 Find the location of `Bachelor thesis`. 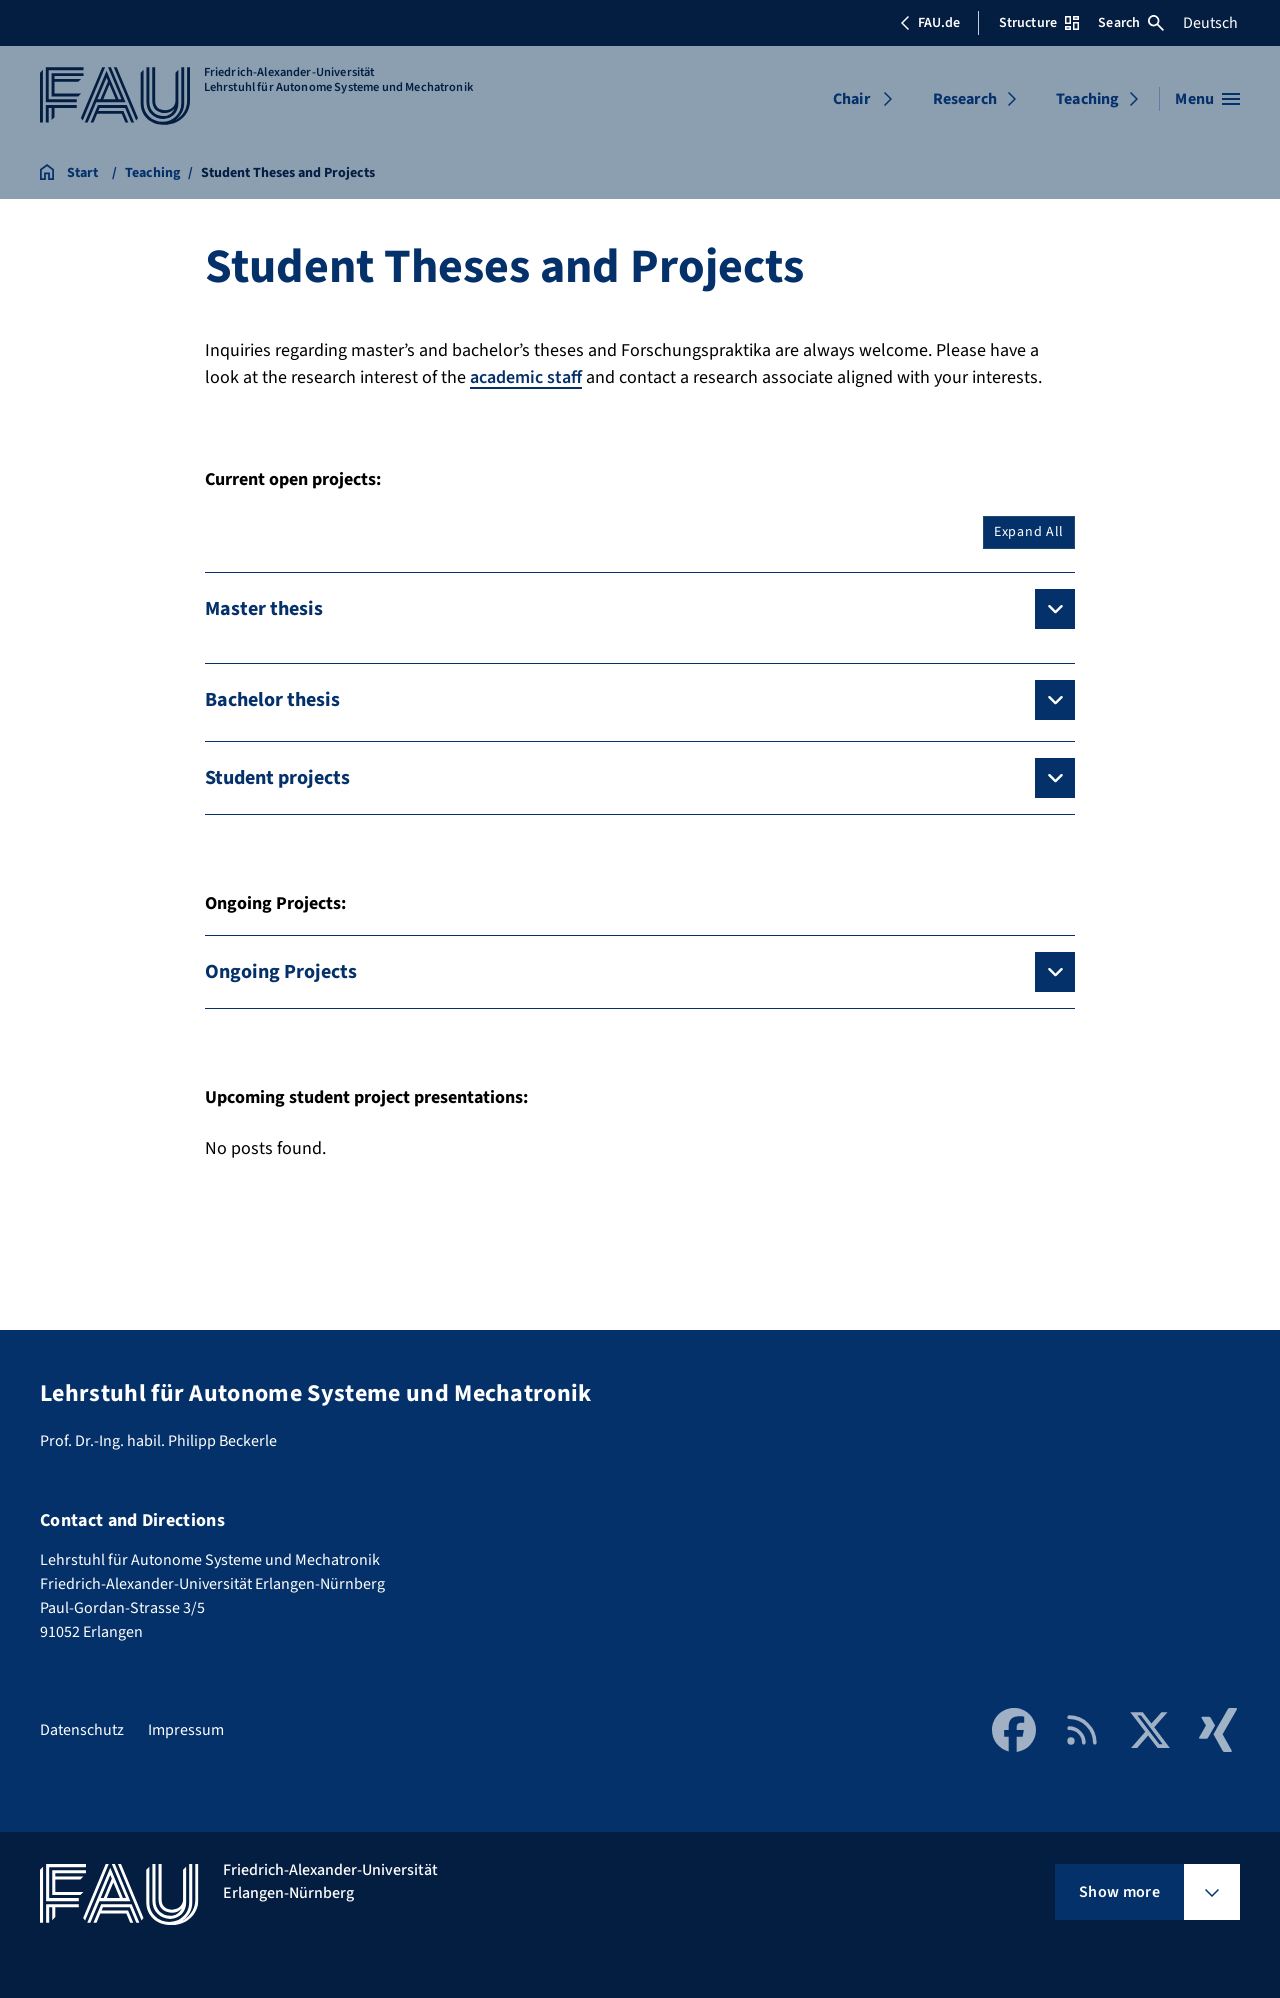

Bachelor thesis is located at coordinates (272, 700).